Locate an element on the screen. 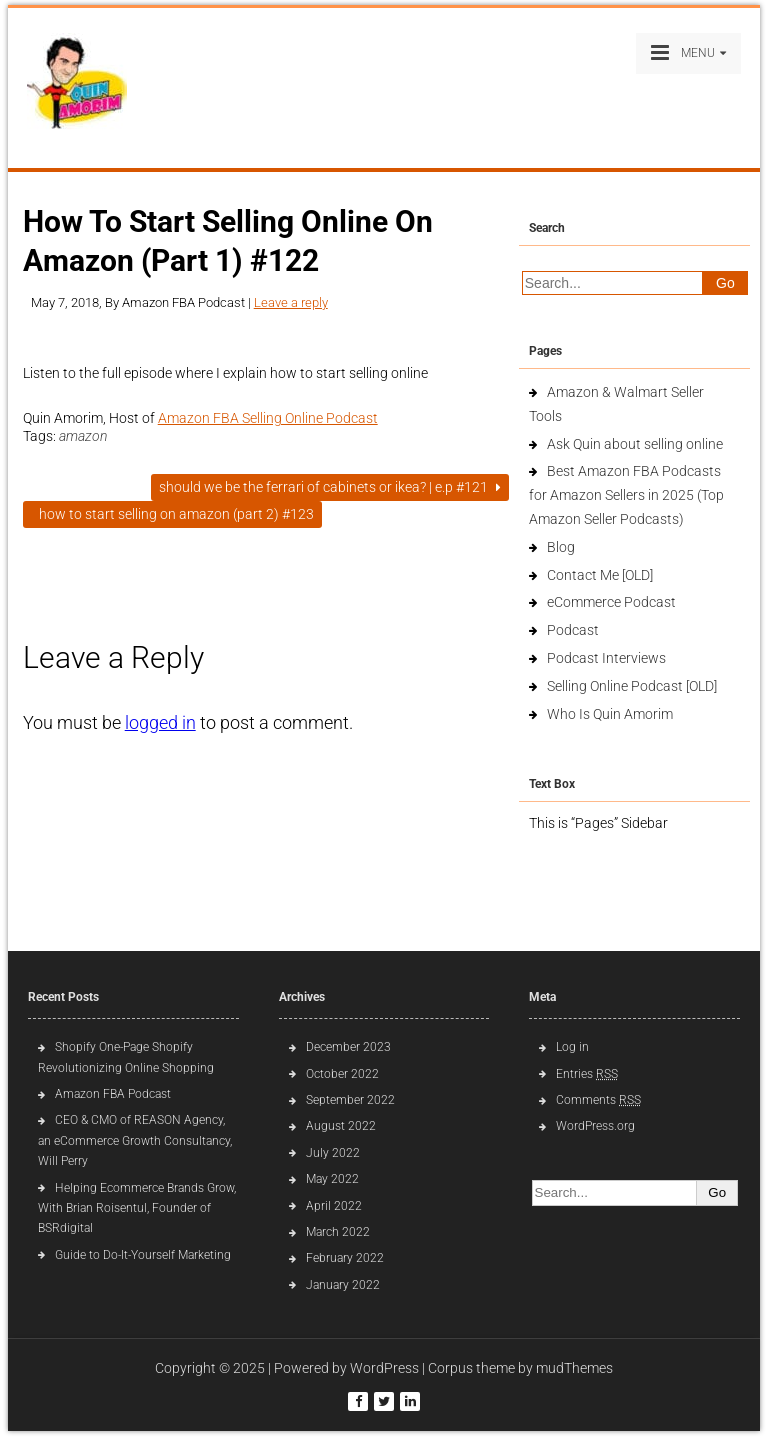 The width and height of the screenshot is (768, 1443). October 2022 is located at coordinates (342, 1074).